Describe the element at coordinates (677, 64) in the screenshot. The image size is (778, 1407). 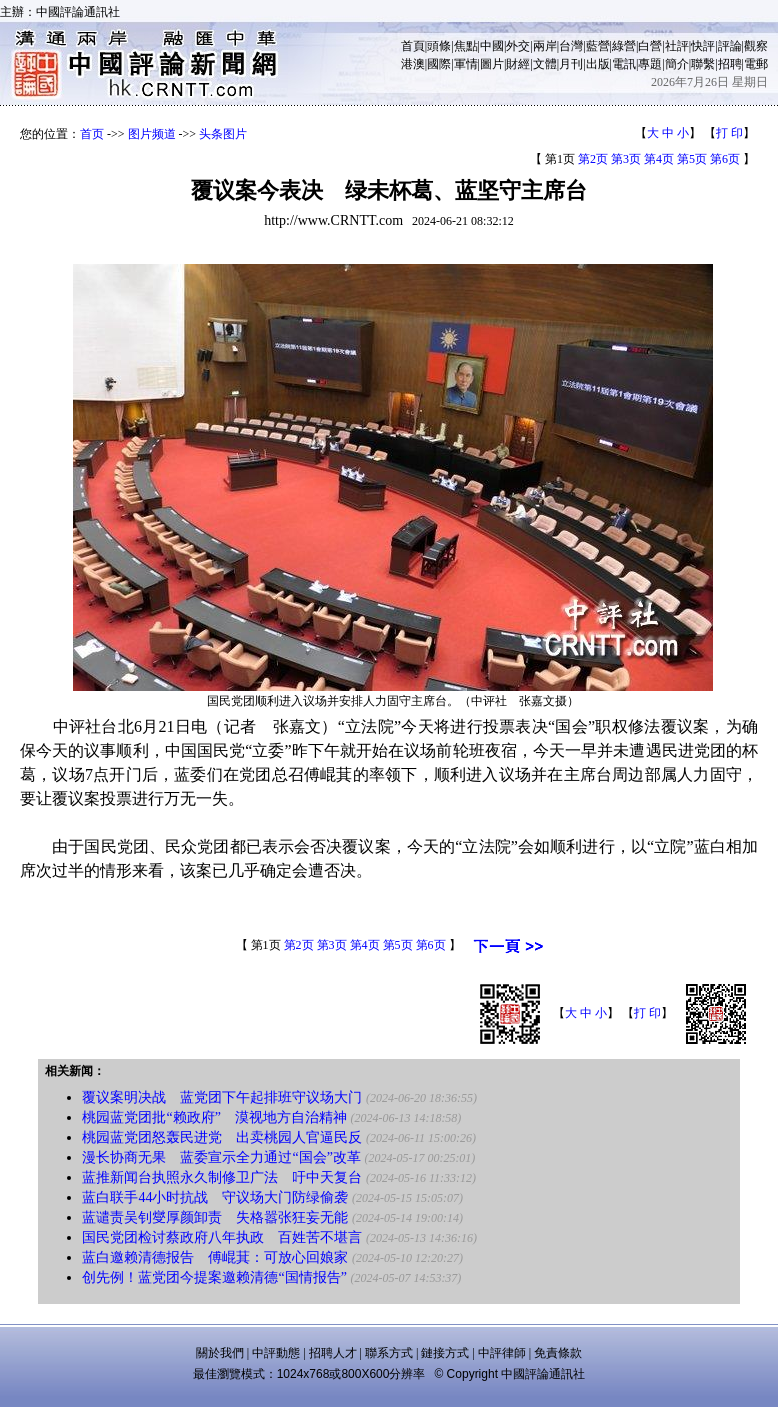
I see `簡介` at that location.